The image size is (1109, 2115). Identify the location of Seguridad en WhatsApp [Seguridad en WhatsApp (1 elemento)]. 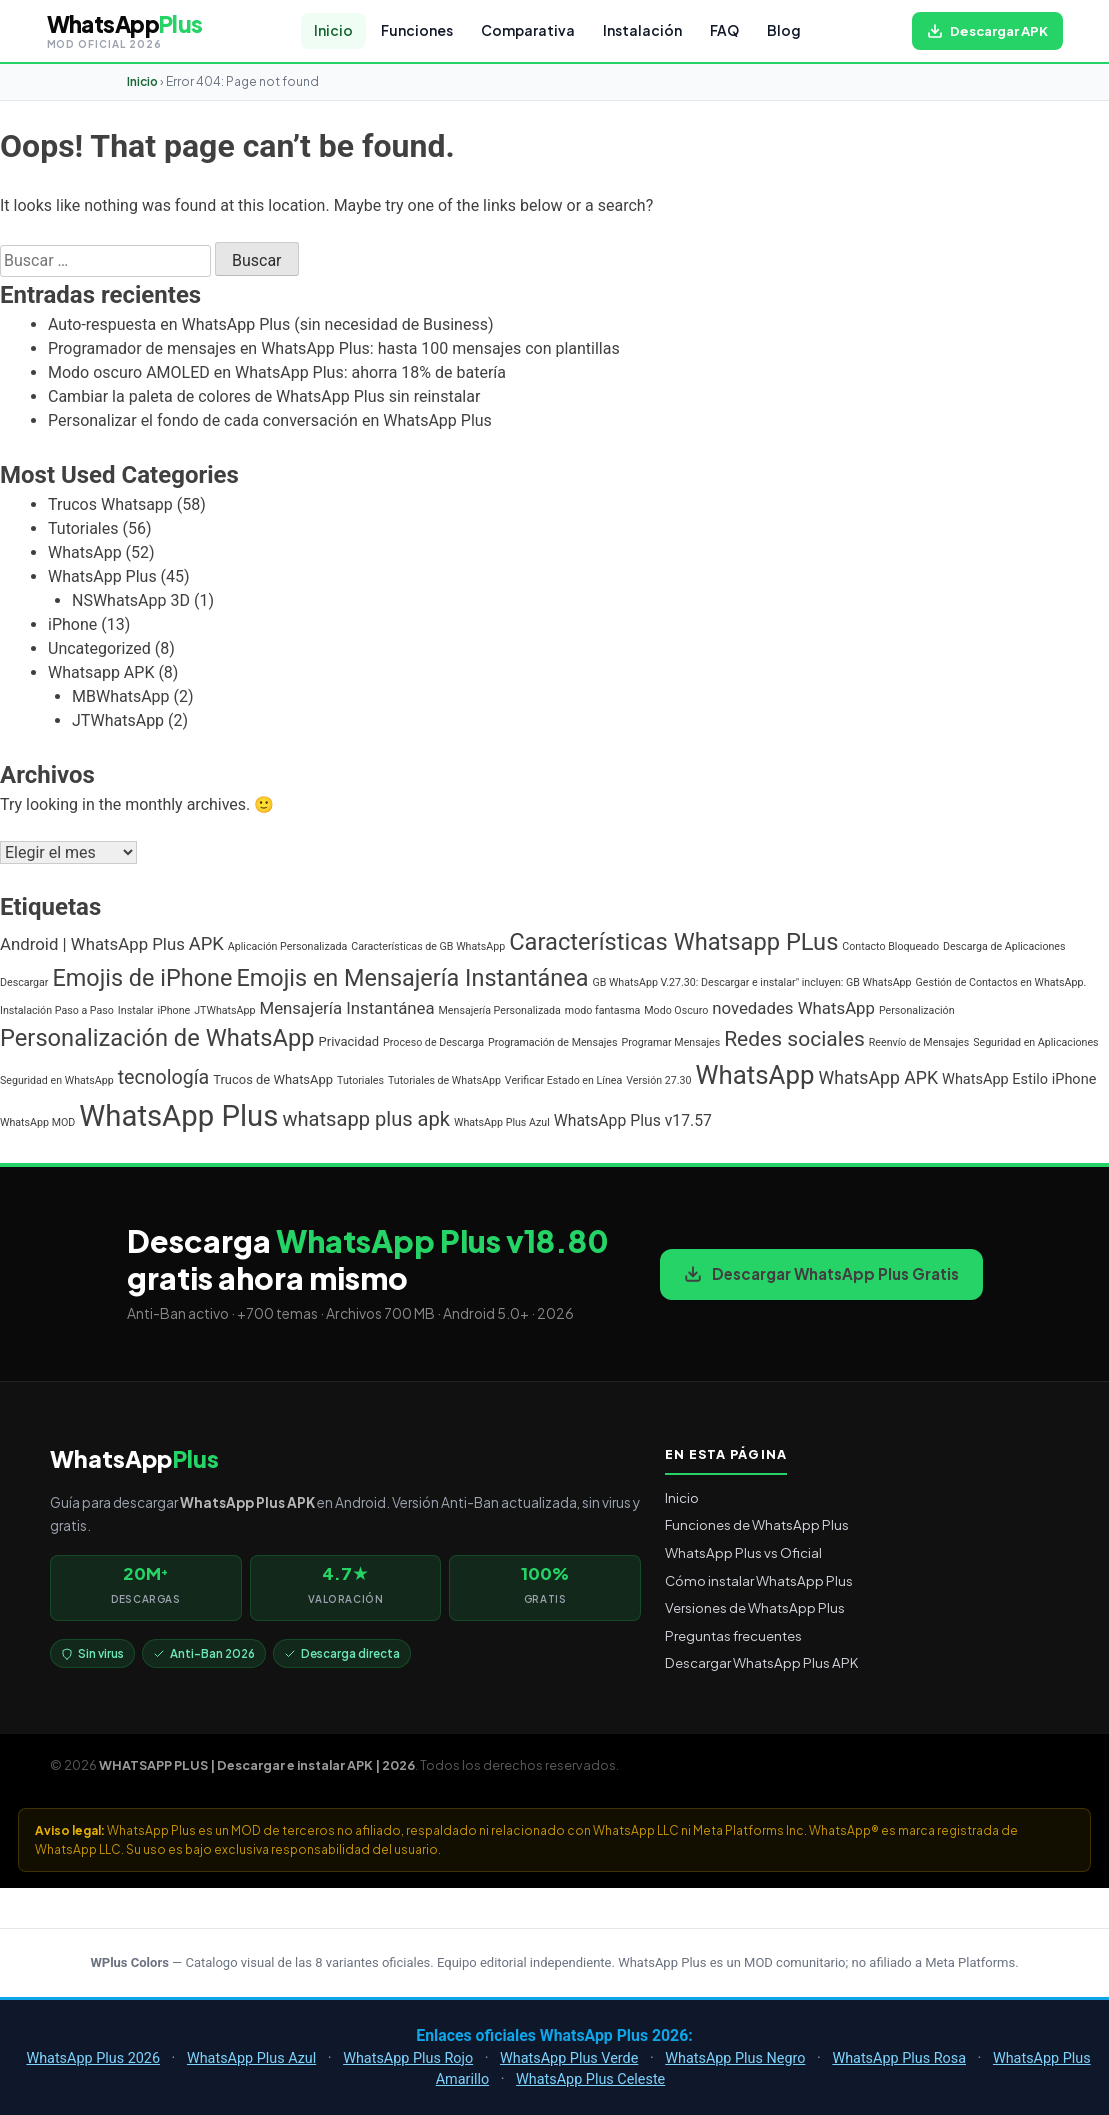
(57, 1080).